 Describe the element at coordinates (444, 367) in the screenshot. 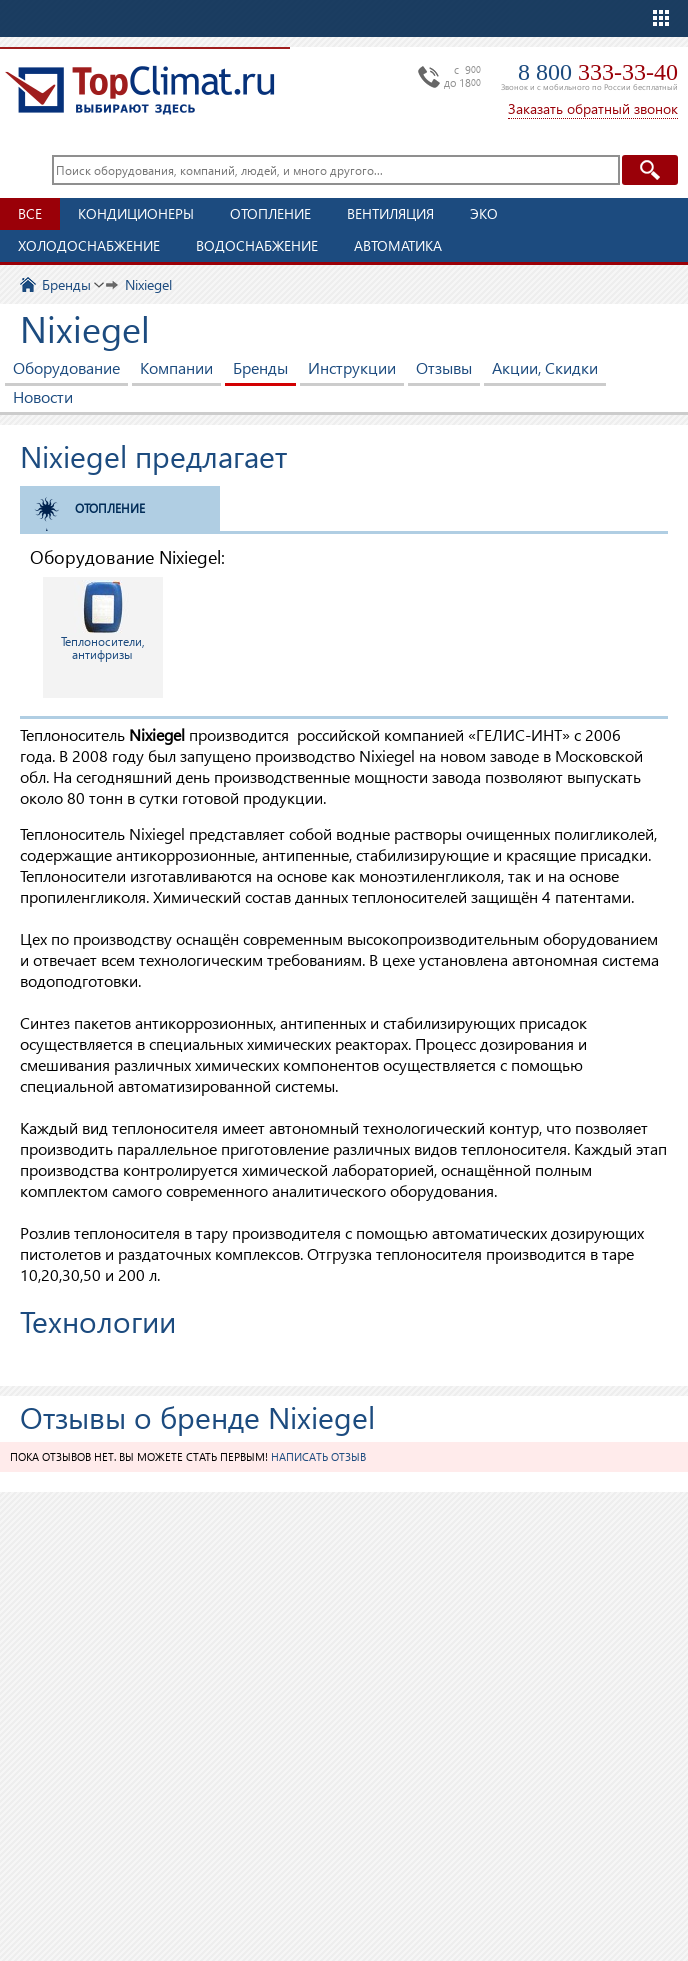

I see `Отзывы` at that location.